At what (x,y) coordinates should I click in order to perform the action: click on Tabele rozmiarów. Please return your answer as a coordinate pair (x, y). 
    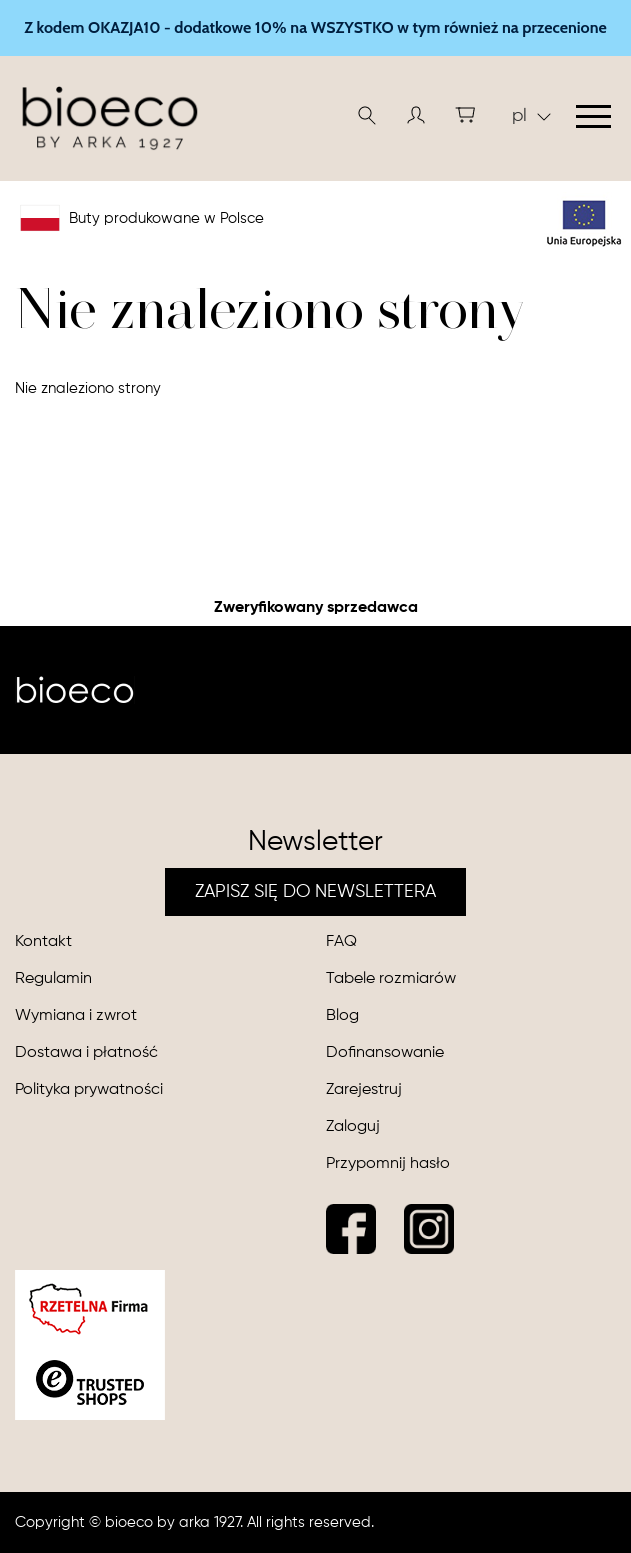
    Looking at the image, I should click on (391, 979).